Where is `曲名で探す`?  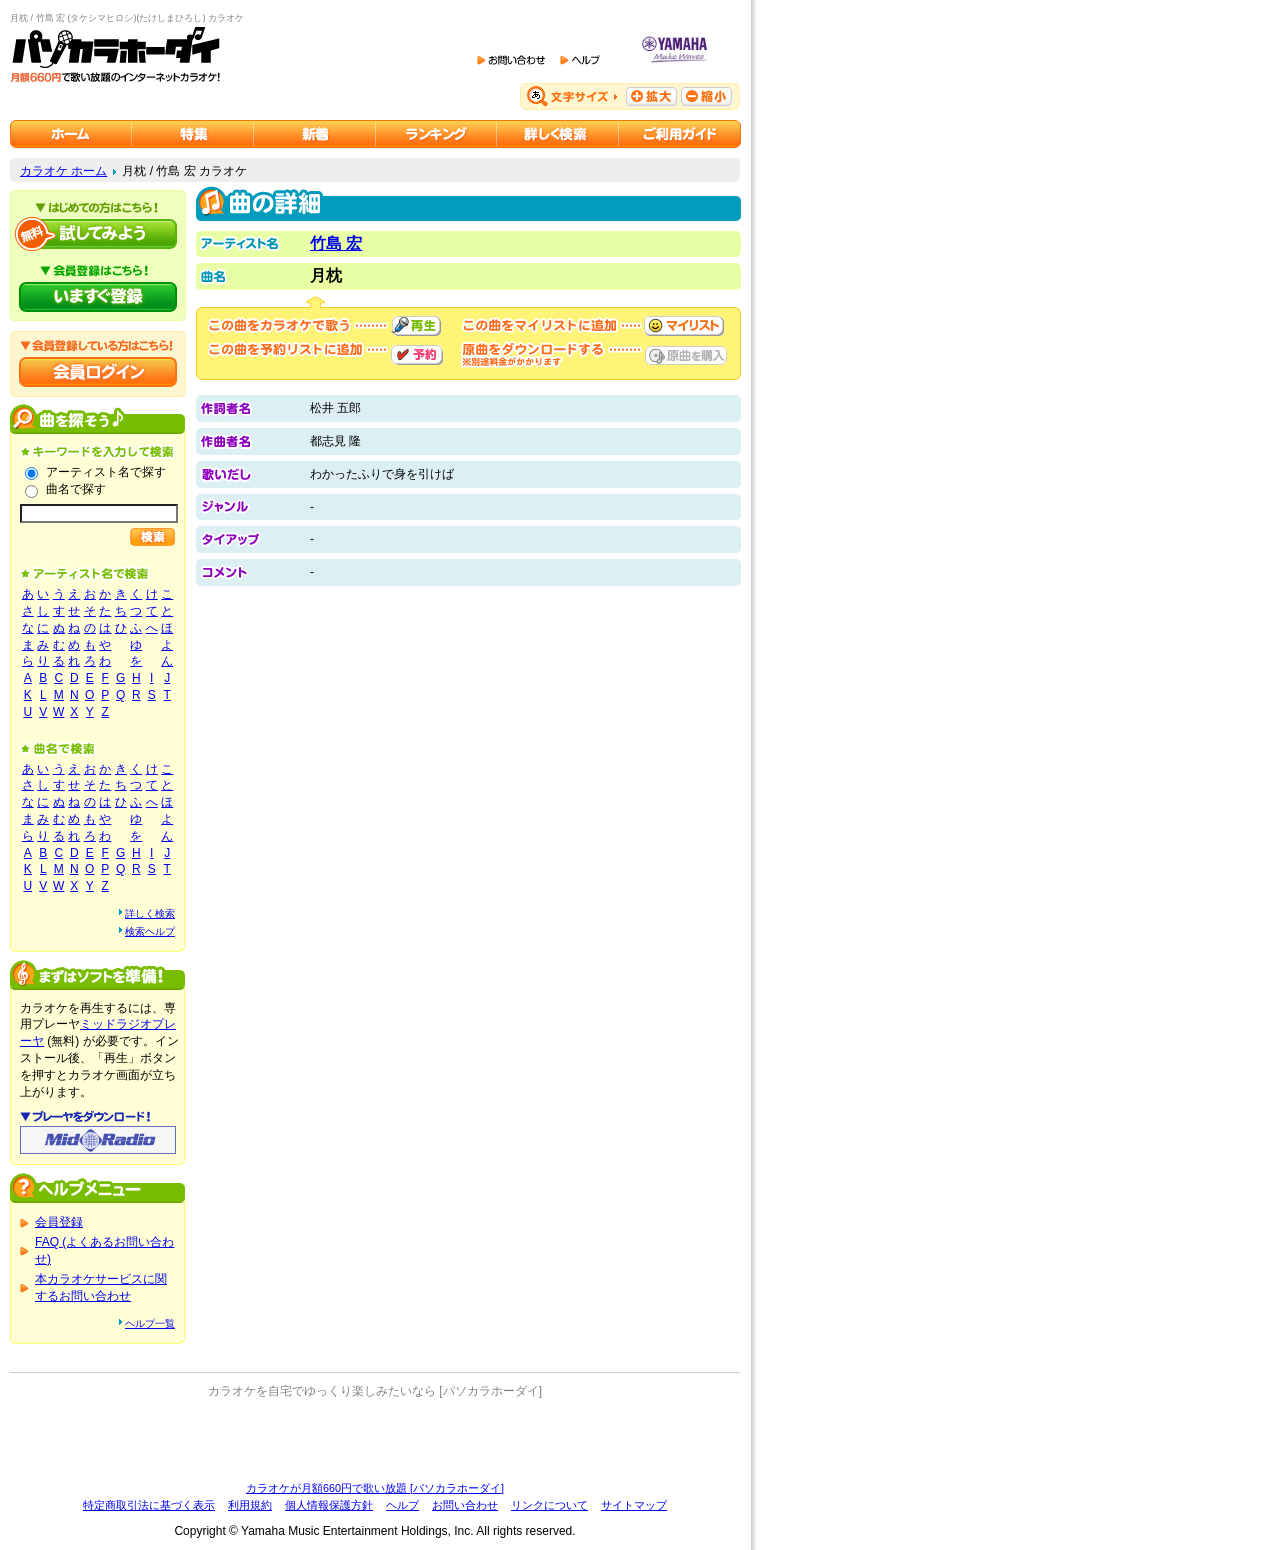 曲名で探す is located at coordinates (76, 489).